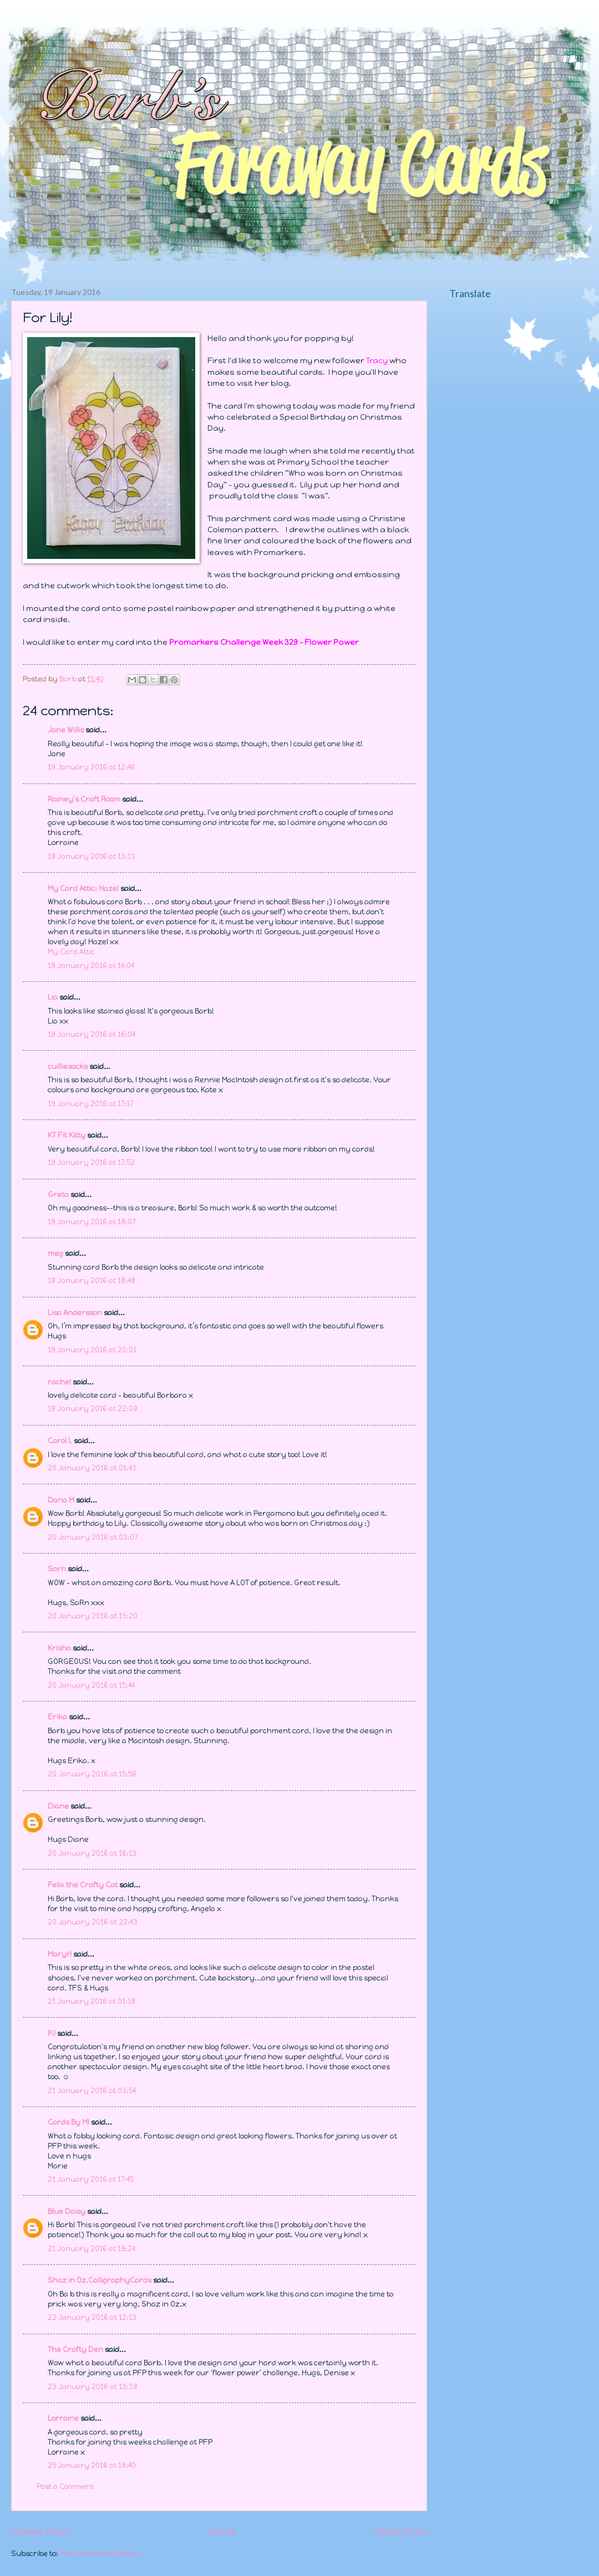 This screenshot has width=599, height=2576. I want to click on The Crafty Den, so click(75, 2349).